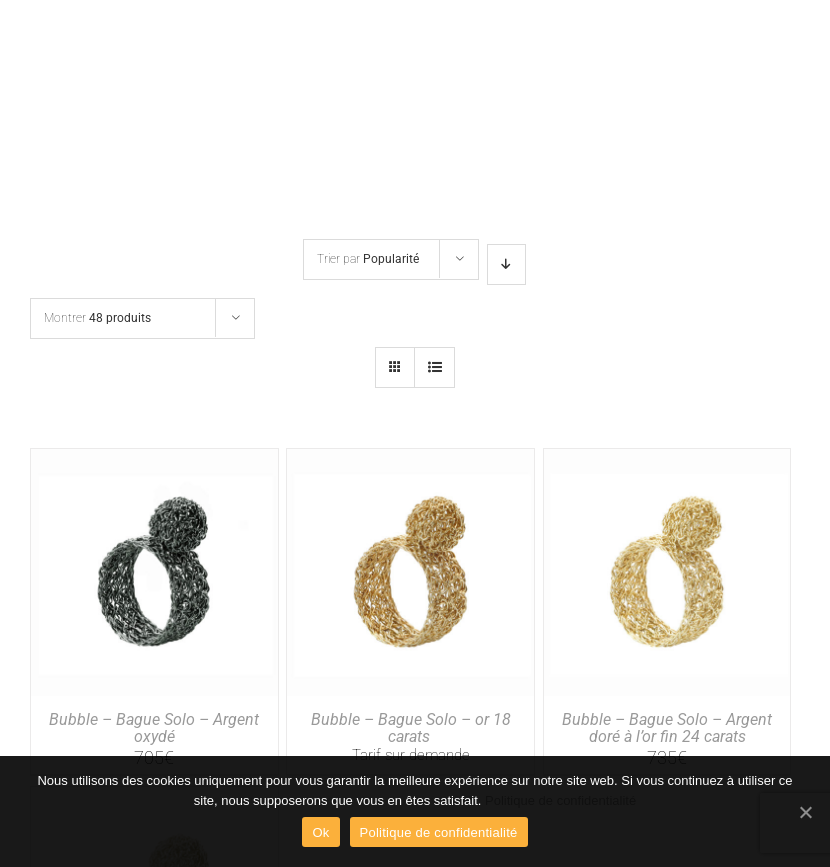  Describe the element at coordinates (154, 728) in the screenshot. I see `Bubble – Bague Solo – Argent oxydé` at that location.